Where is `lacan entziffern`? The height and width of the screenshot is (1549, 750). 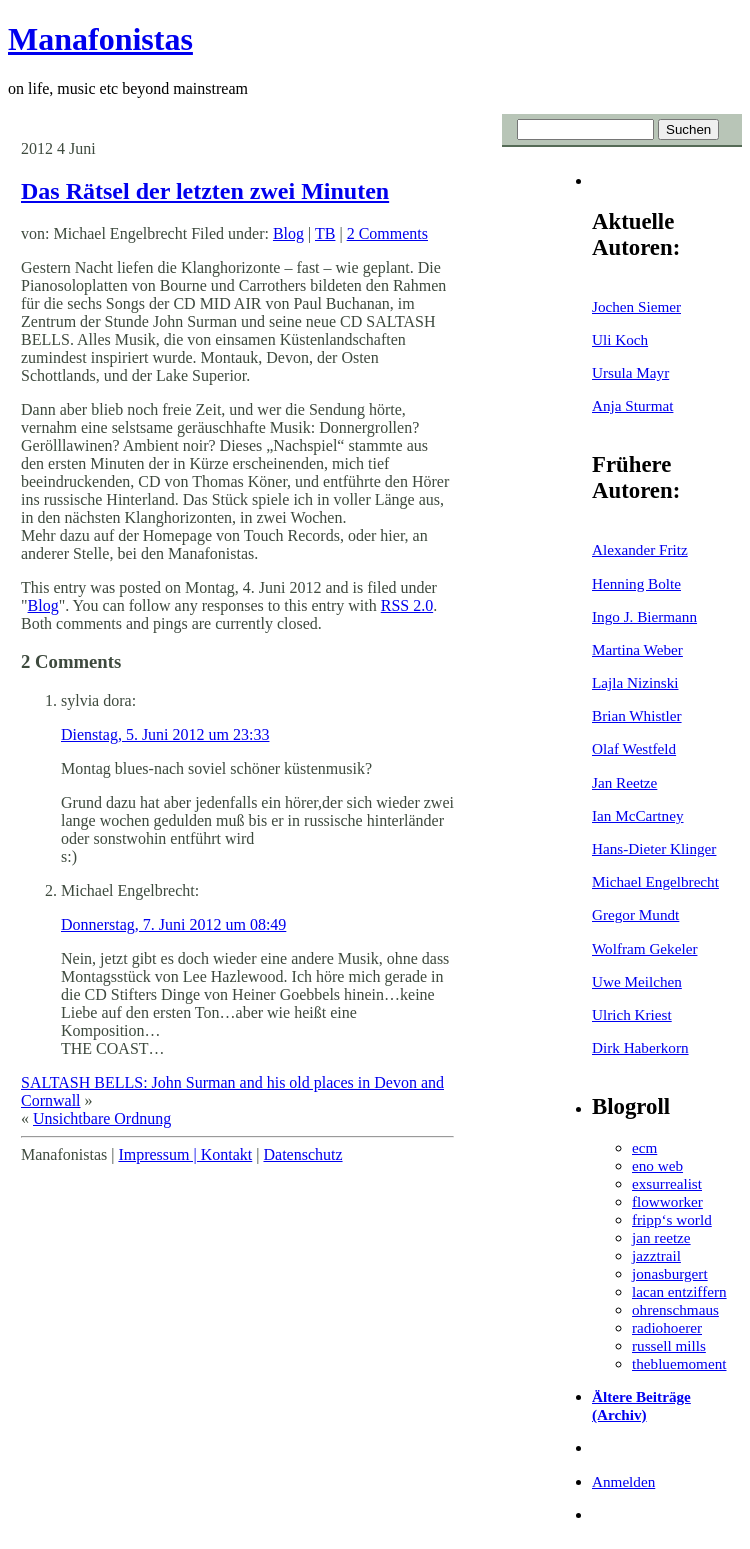
lacan entziffern is located at coordinates (679, 1291).